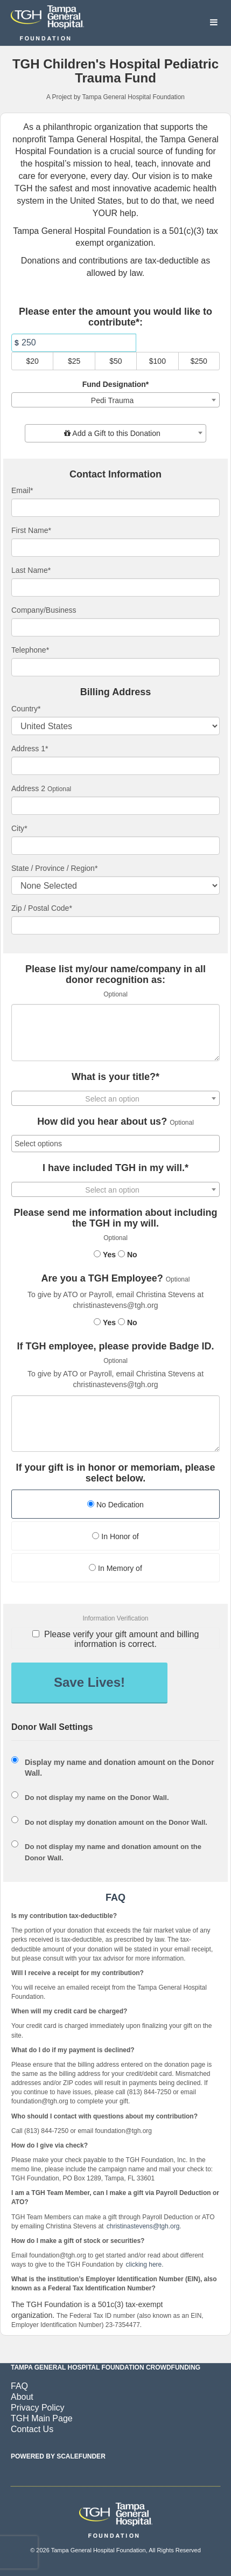 The width and height of the screenshot is (231, 2576). What do you see at coordinates (115, 1077) in the screenshot?
I see `What is your title?*` at bounding box center [115, 1077].